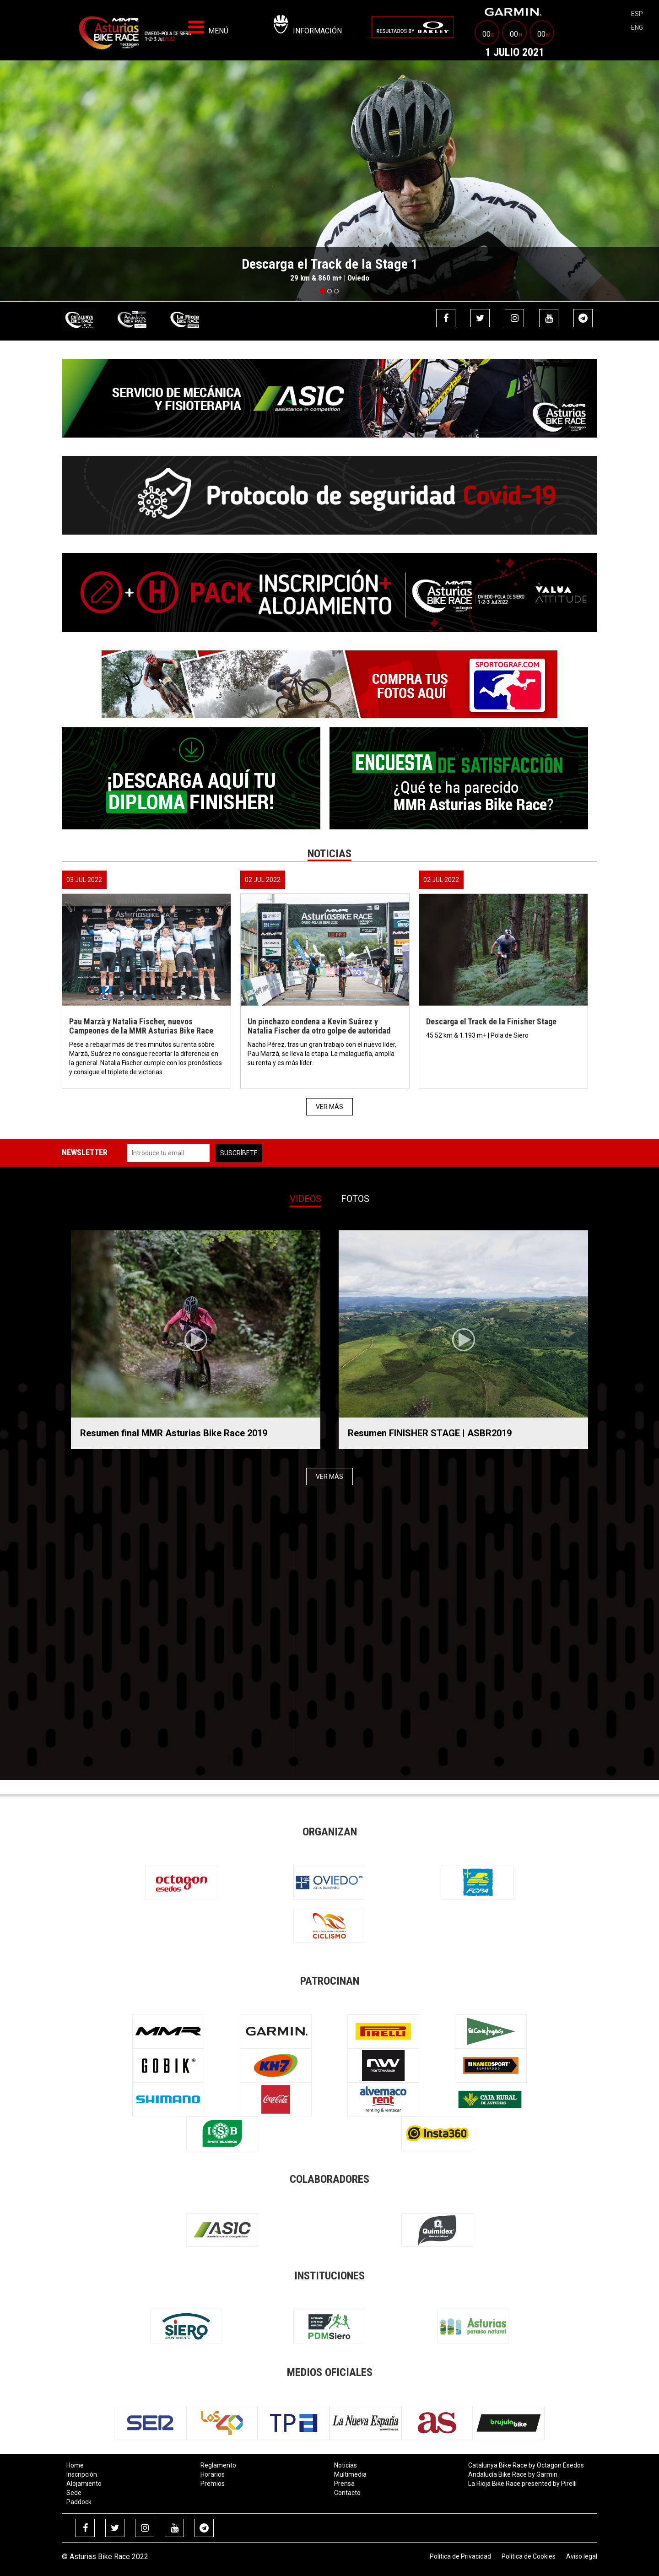 Image resolution: width=659 pixels, height=2576 pixels. What do you see at coordinates (355, 1198) in the screenshot?
I see `Fotos` at bounding box center [355, 1198].